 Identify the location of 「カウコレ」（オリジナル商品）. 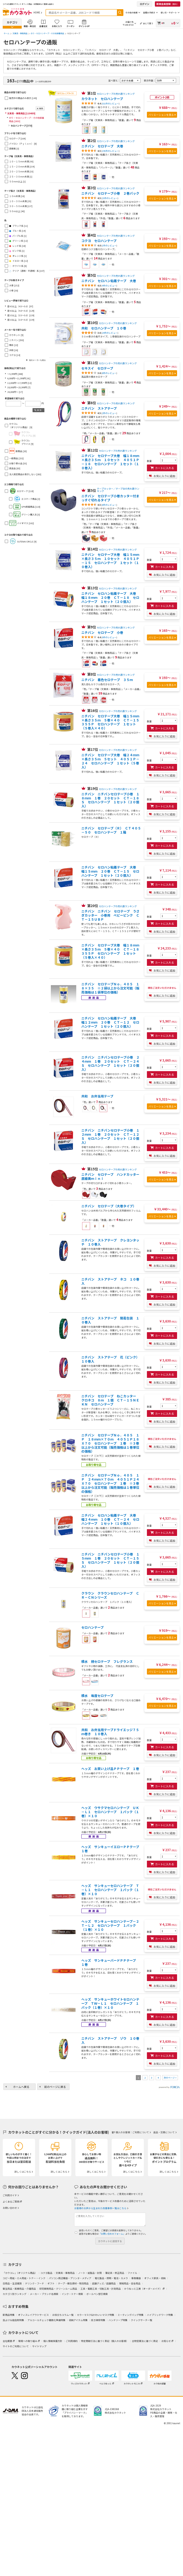
(20, 2273).